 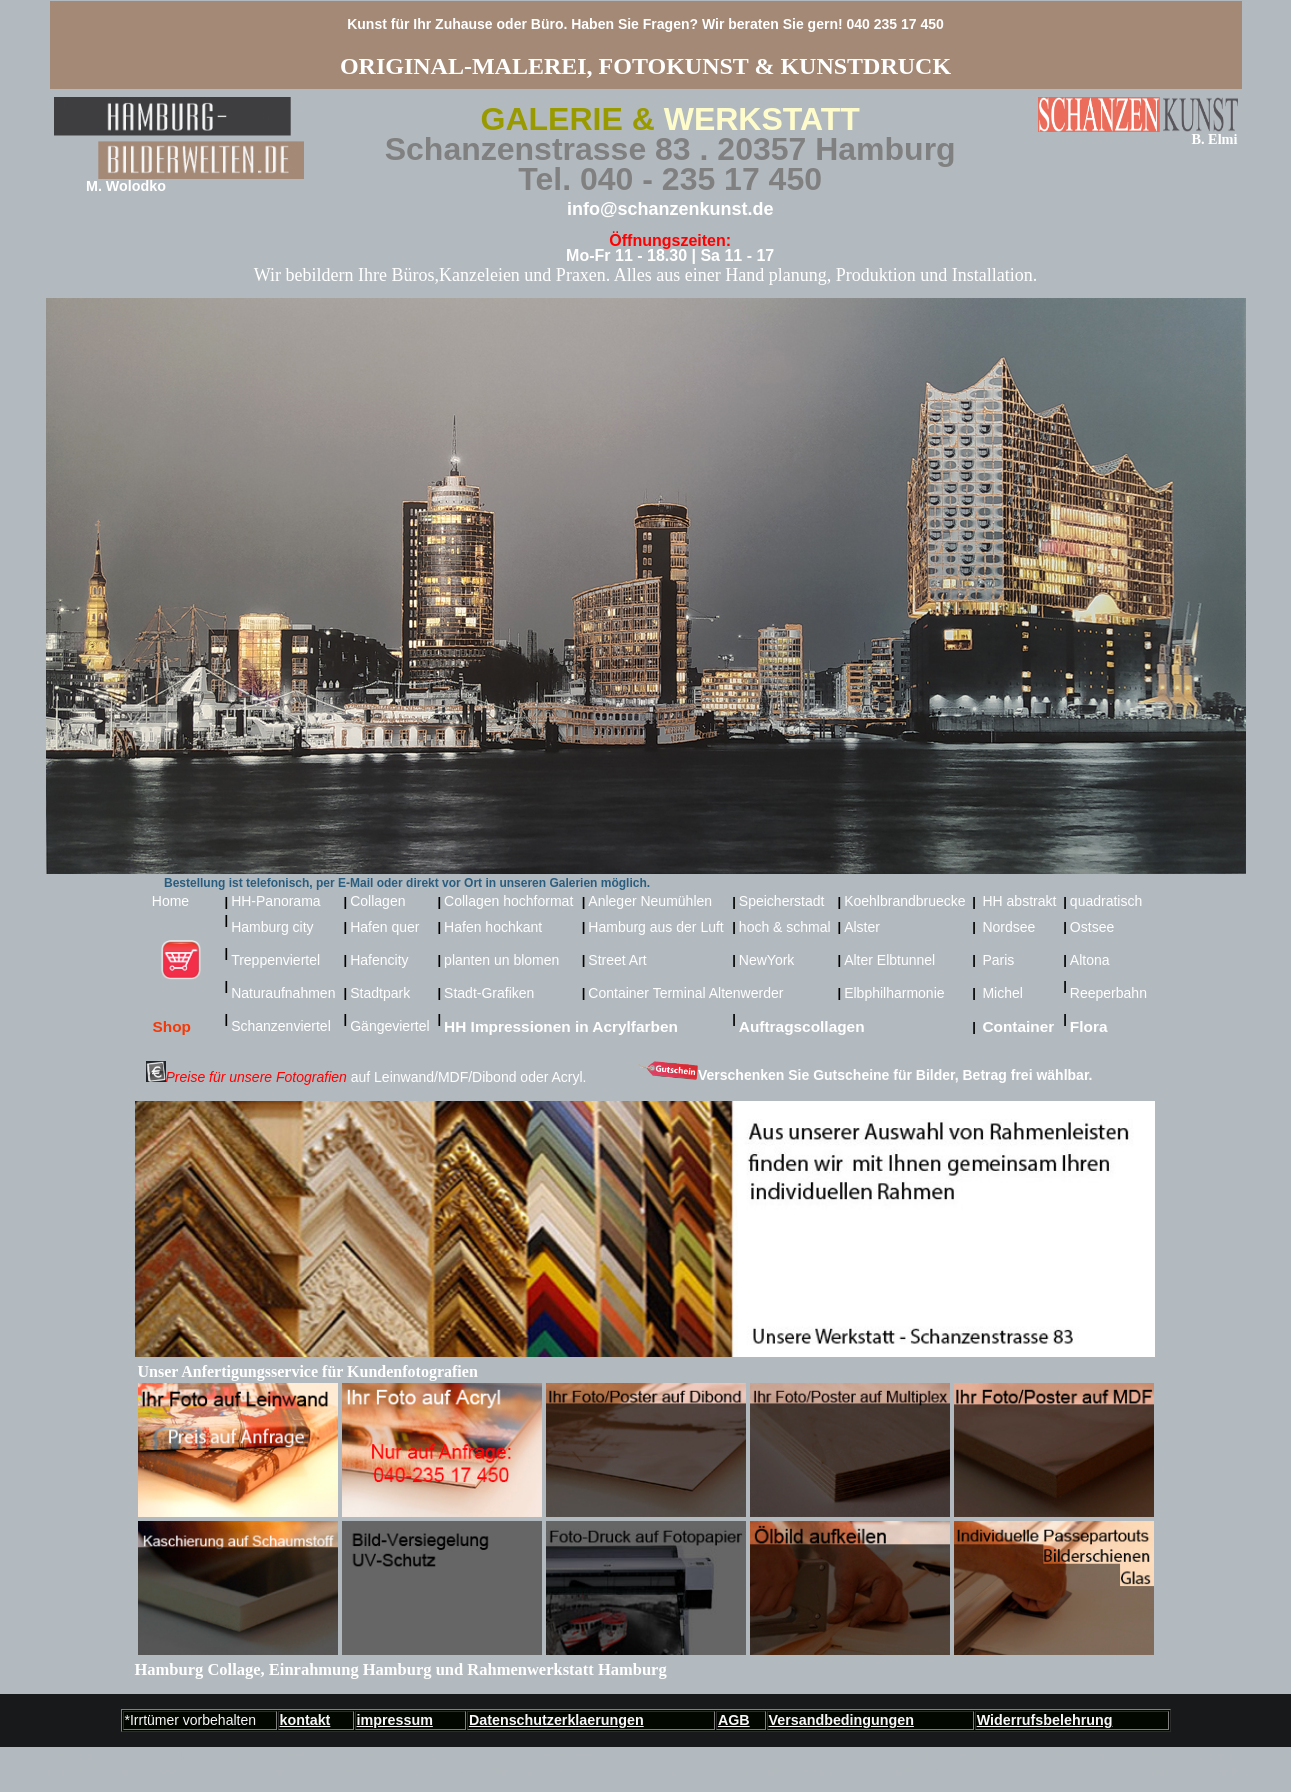 What do you see at coordinates (1090, 960) in the screenshot?
I see `Altona` at bounding box center [1090, 960].